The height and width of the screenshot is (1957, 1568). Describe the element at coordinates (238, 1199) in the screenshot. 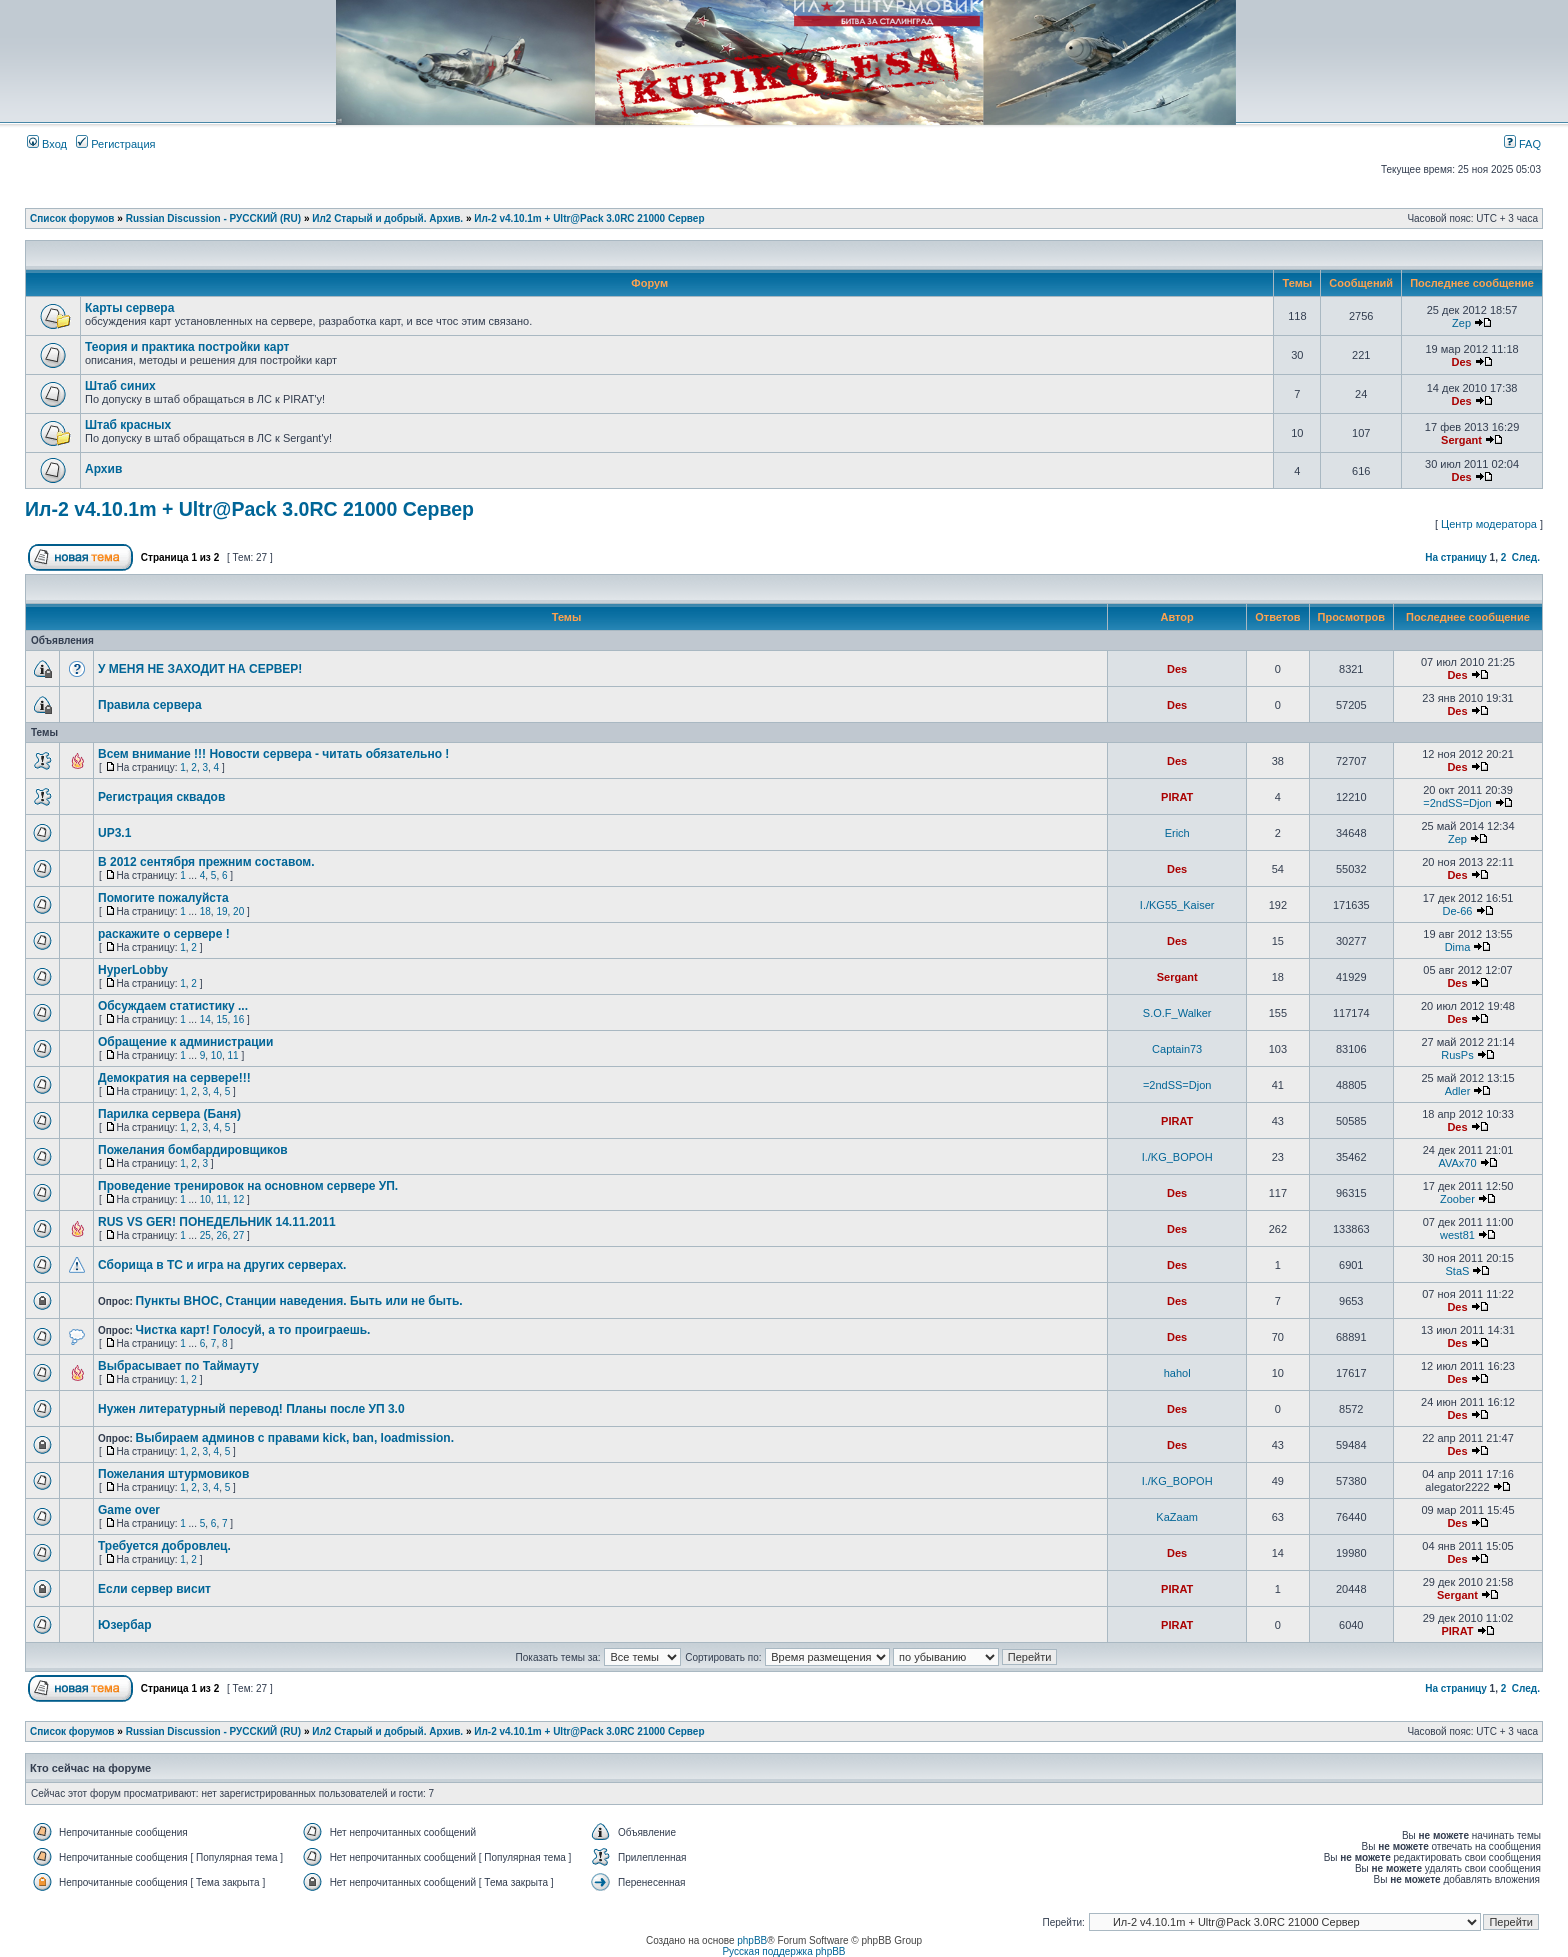

I see `12` at that location.